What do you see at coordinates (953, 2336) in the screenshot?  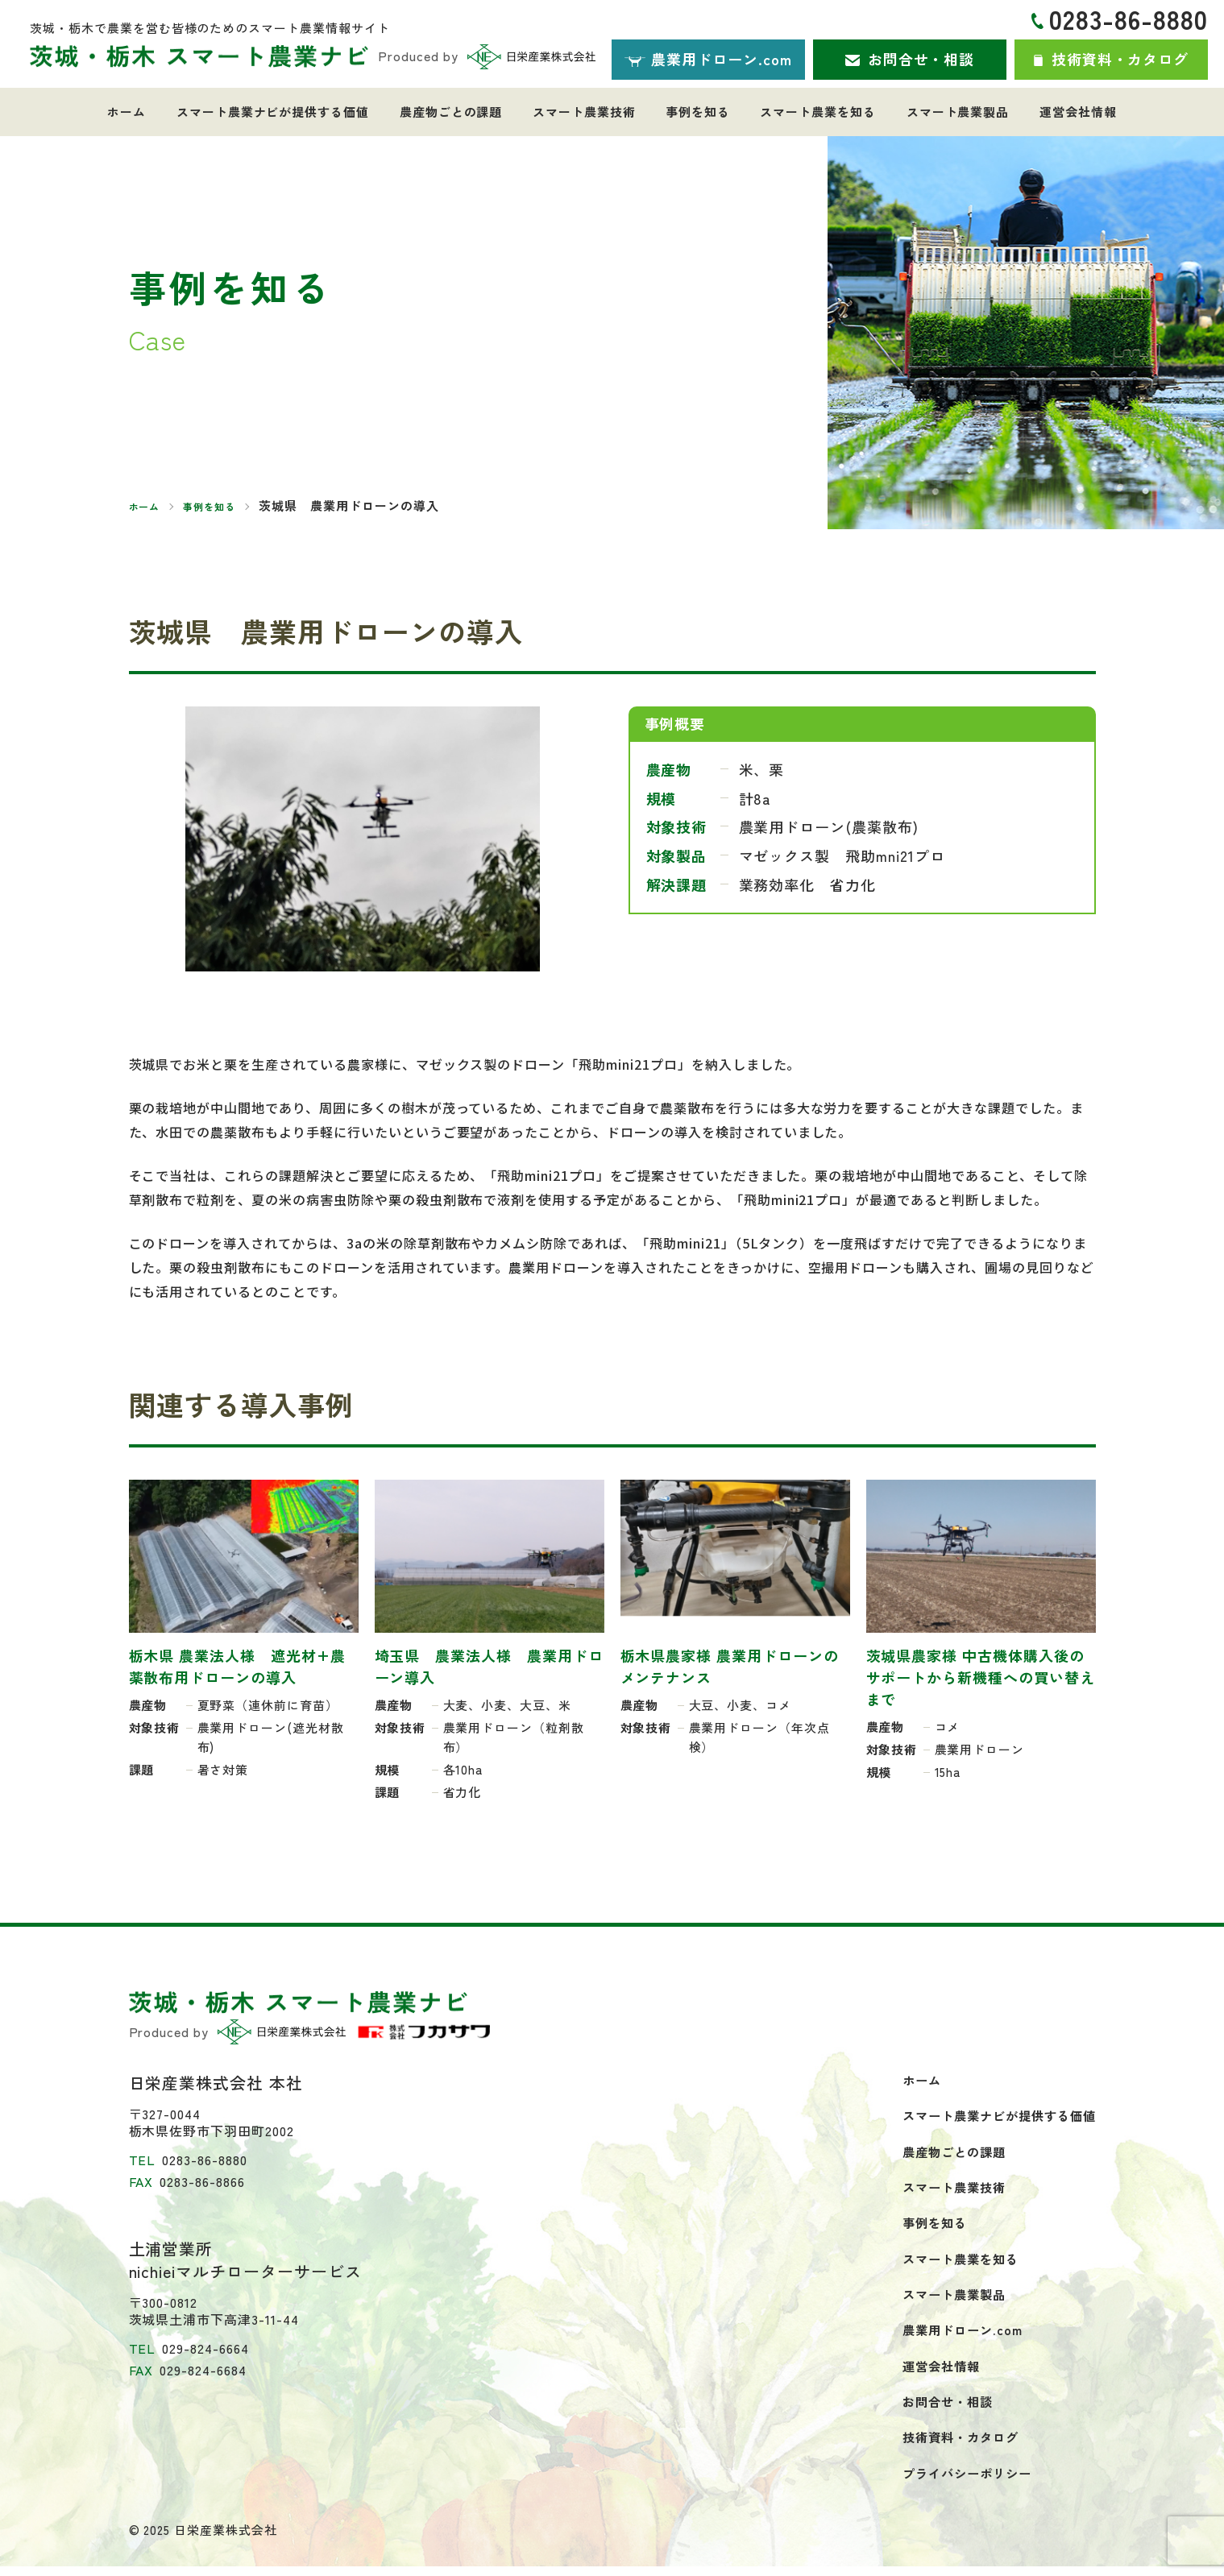 I see `農業用ドローン.com` at bounding box center [953, 2336].